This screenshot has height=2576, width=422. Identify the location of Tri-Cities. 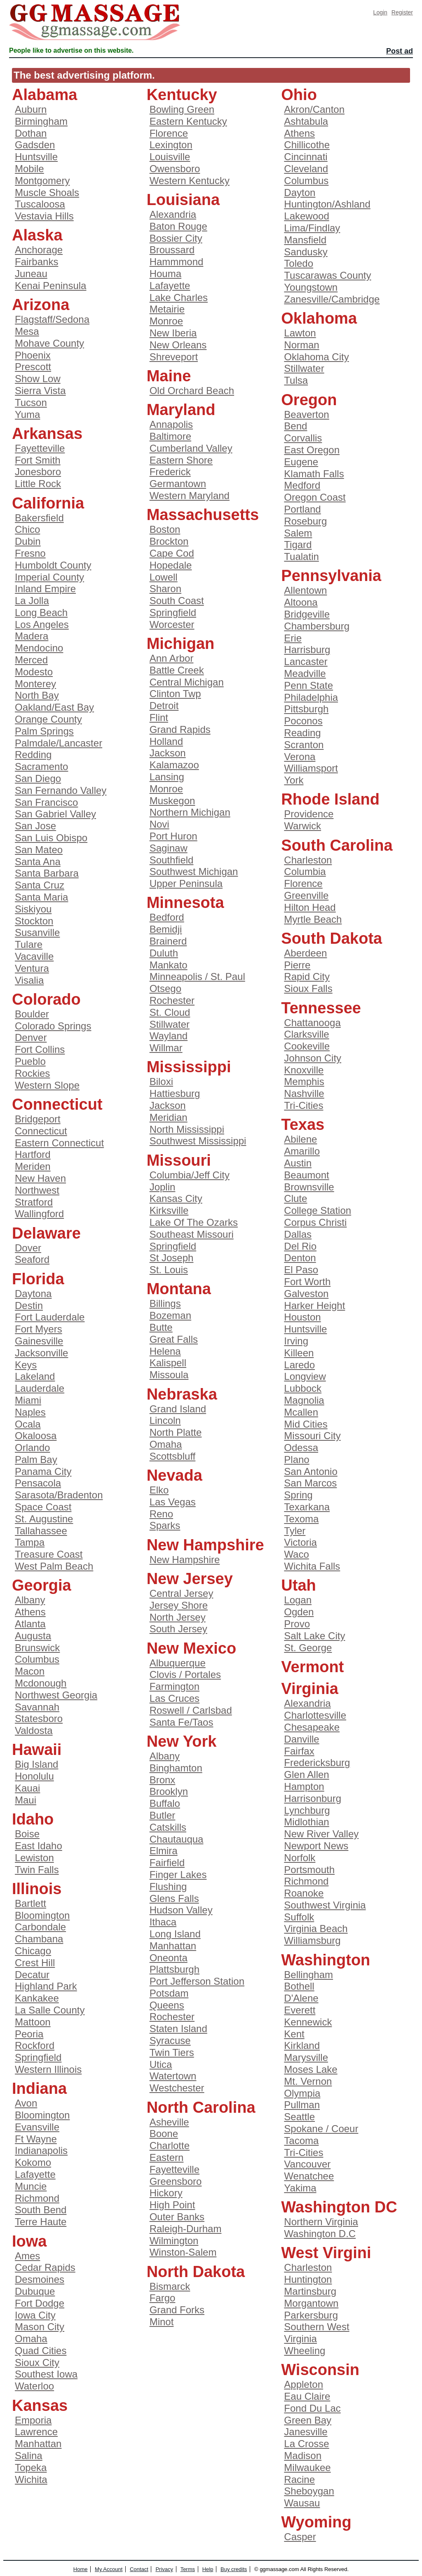
(303, 1105).